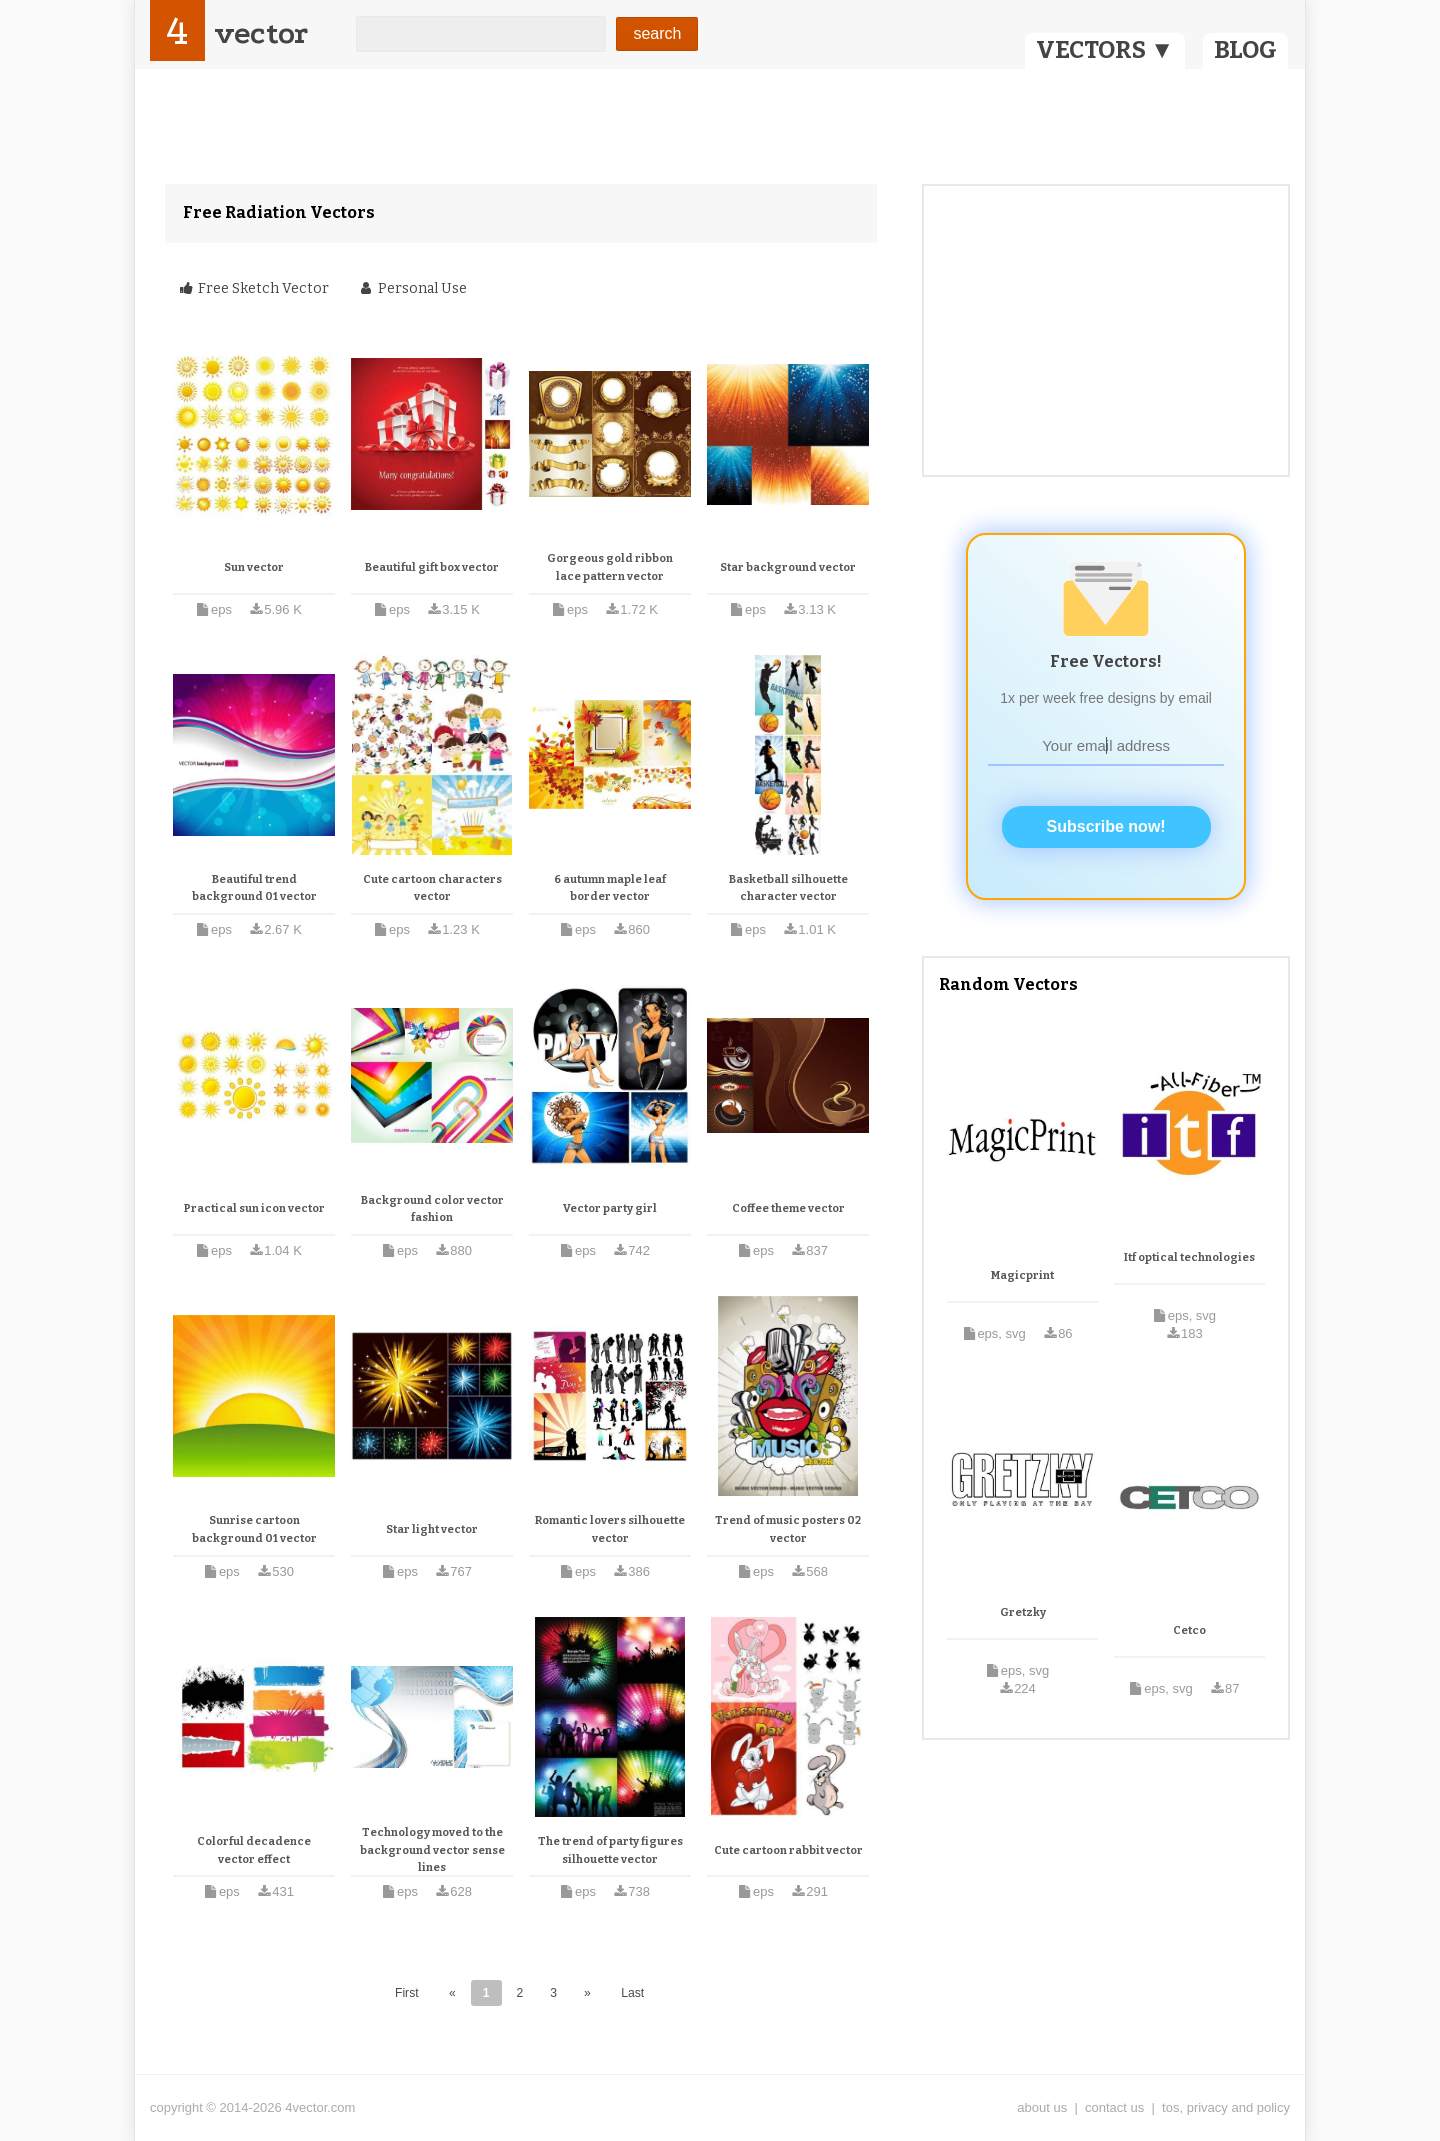 This screenshot has height=2141, width=1440. I want to click on Gorgeous gold ribbon lace pattern vector, so click(610, 567).